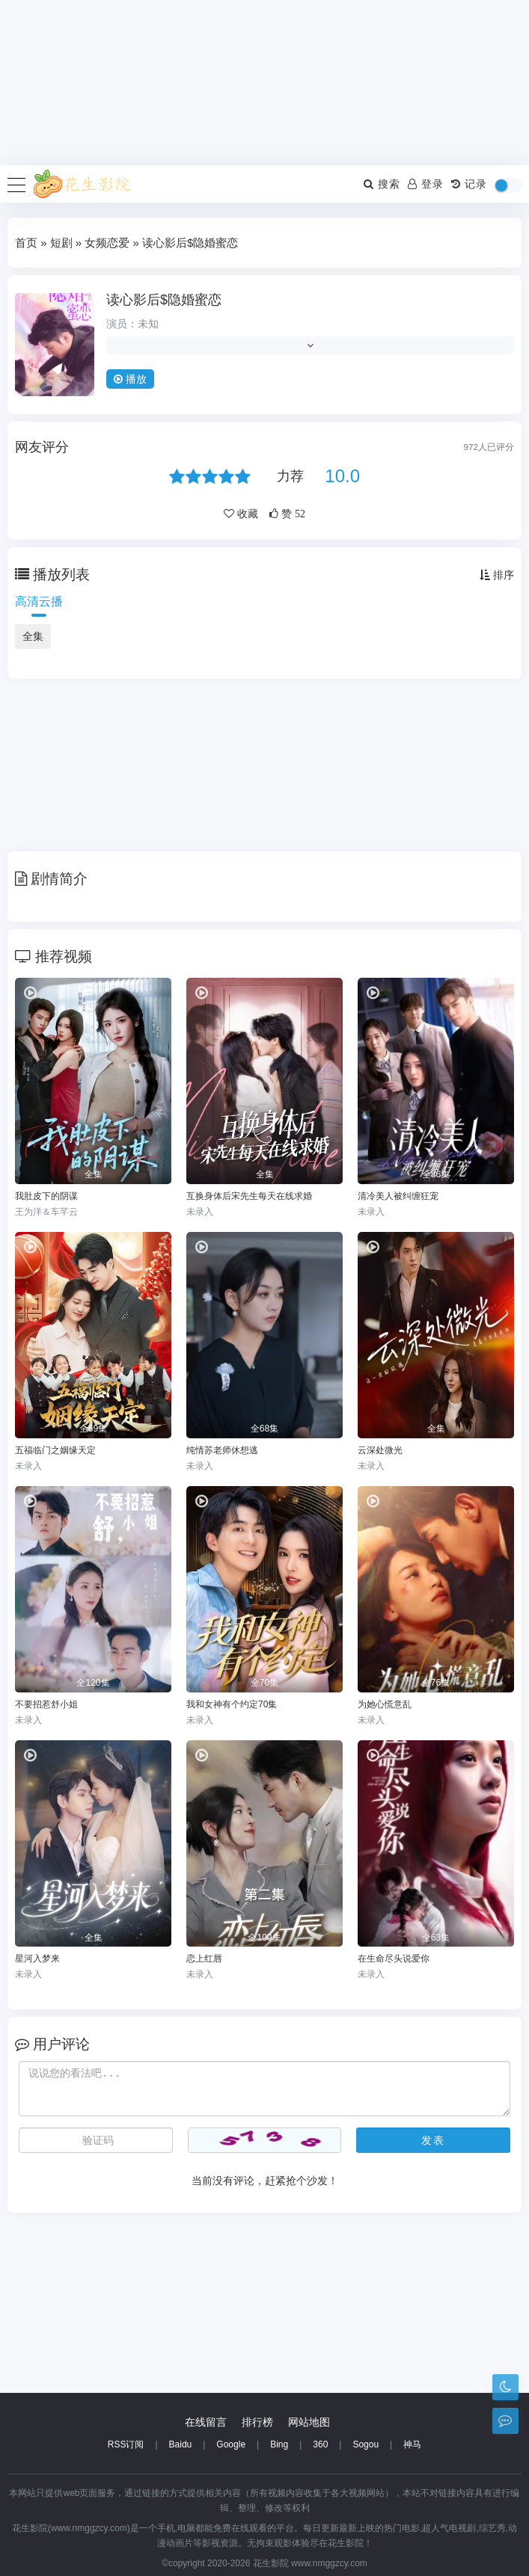  Describe the element at coordinates (385, 1704) in the screenshot. I see `为她心慌意乱` at that location.